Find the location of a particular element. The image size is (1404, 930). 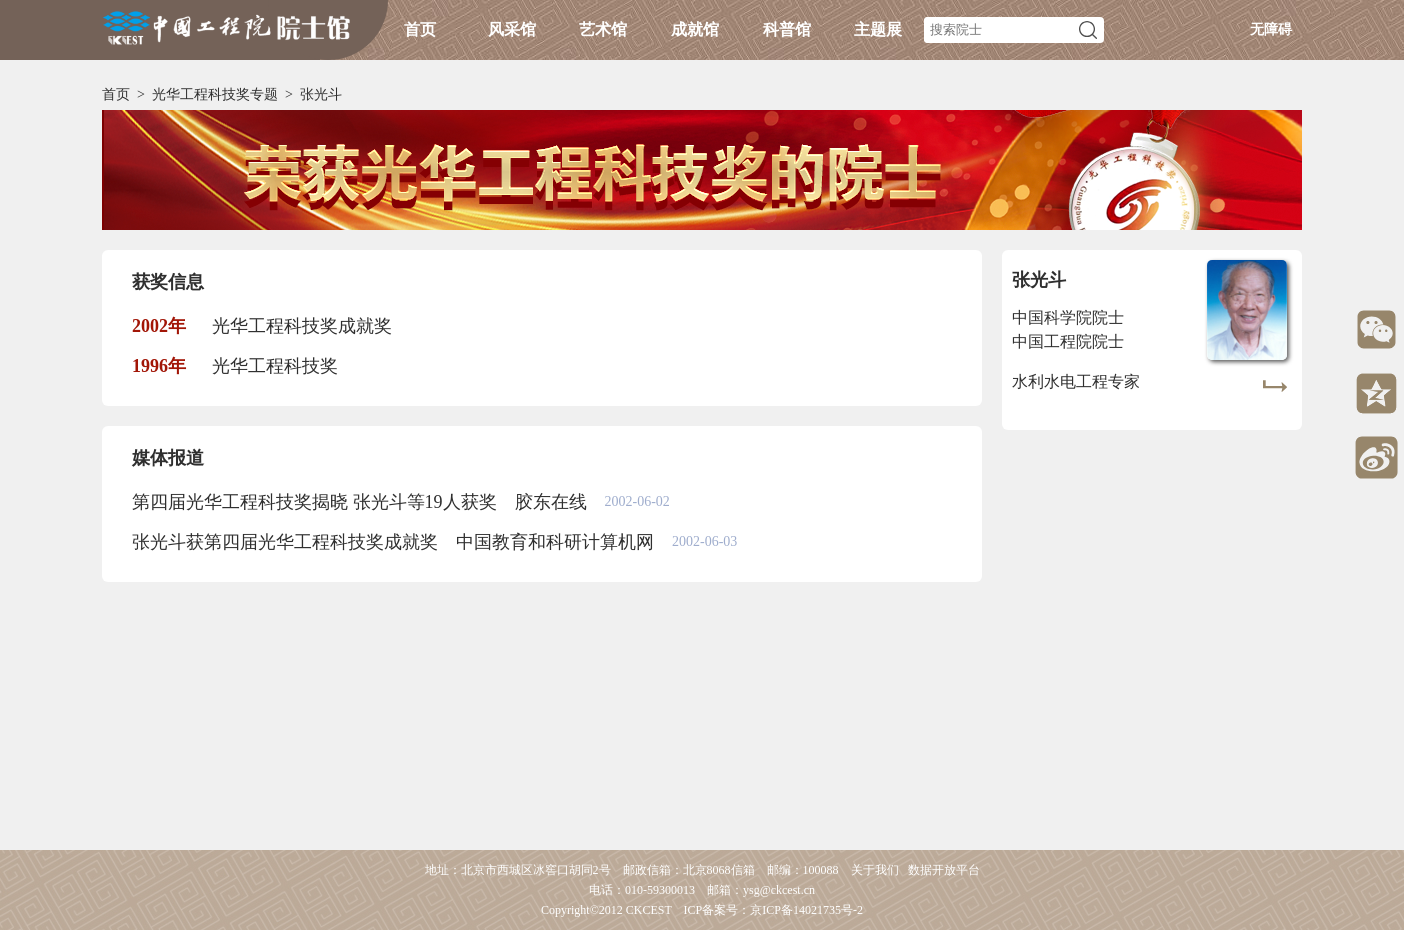

数据开放平台 is located at coordinates (944, 870).